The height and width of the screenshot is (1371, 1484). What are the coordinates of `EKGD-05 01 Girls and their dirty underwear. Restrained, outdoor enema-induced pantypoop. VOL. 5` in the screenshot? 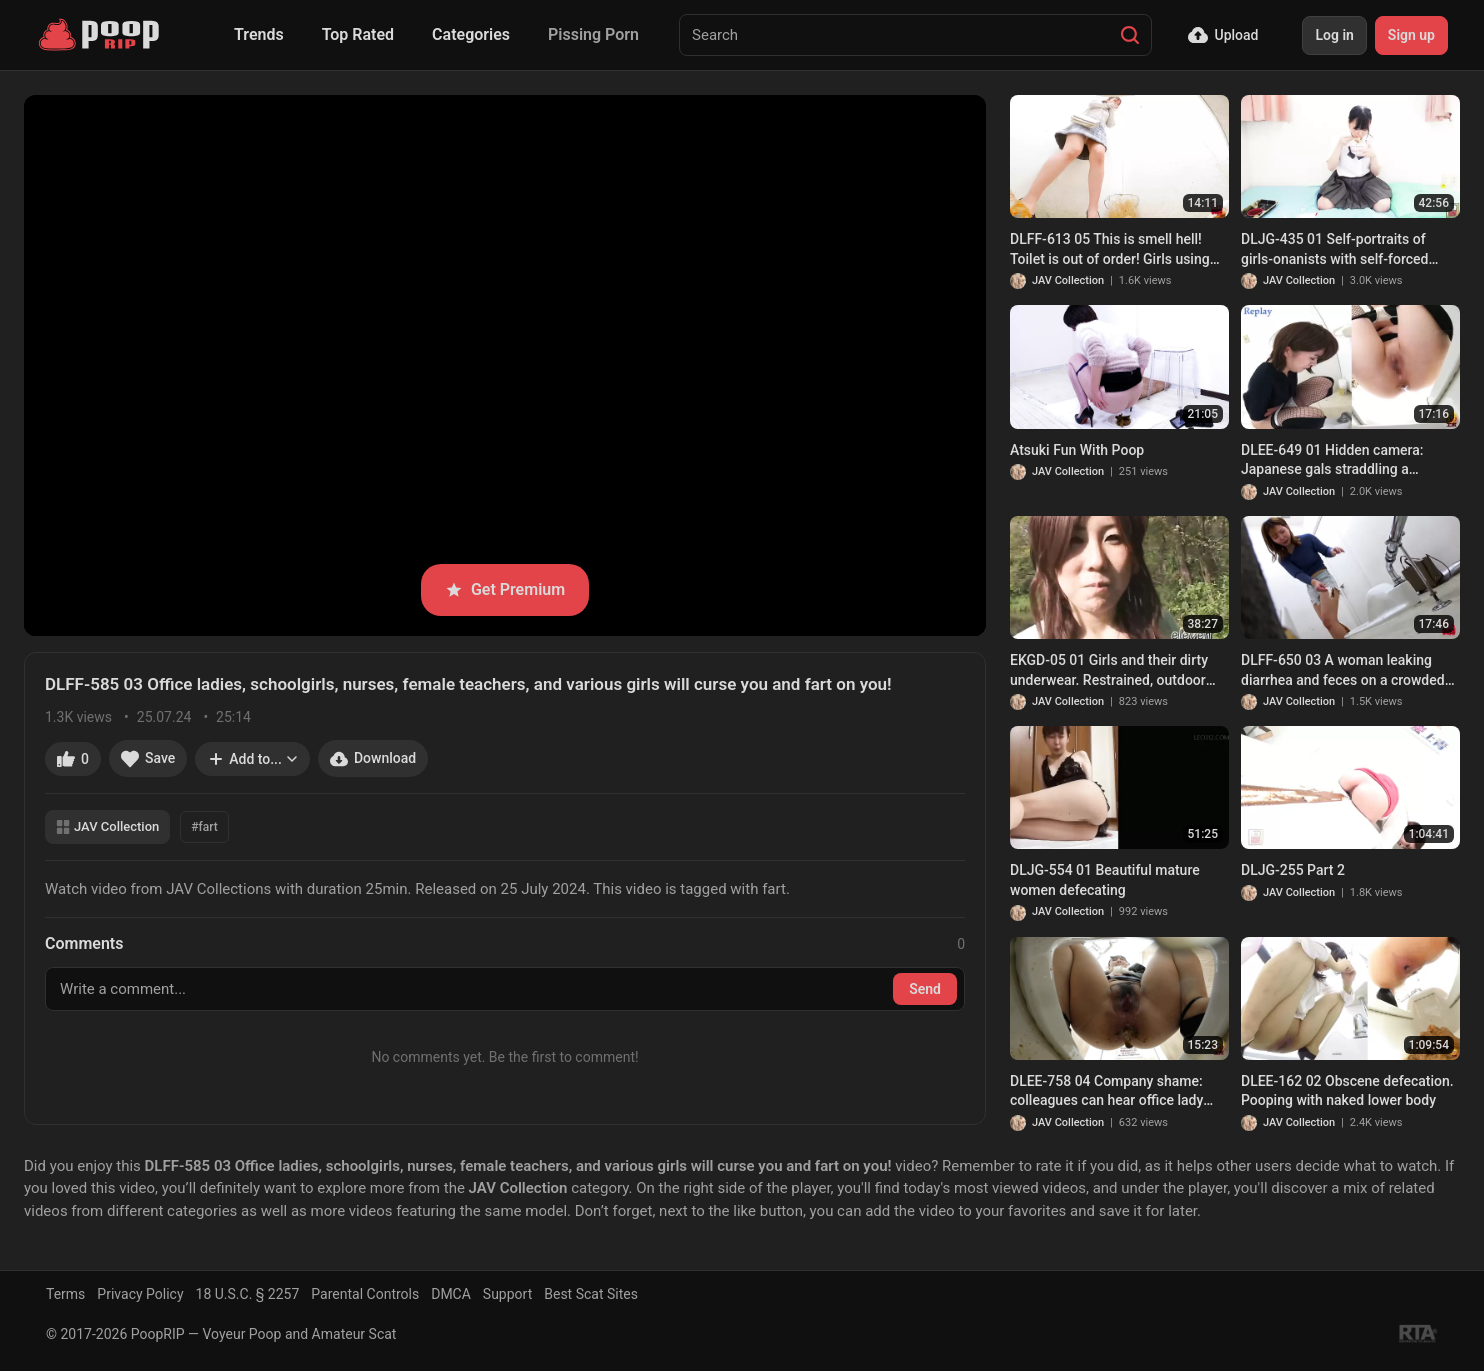 It's located at (1118, 671).